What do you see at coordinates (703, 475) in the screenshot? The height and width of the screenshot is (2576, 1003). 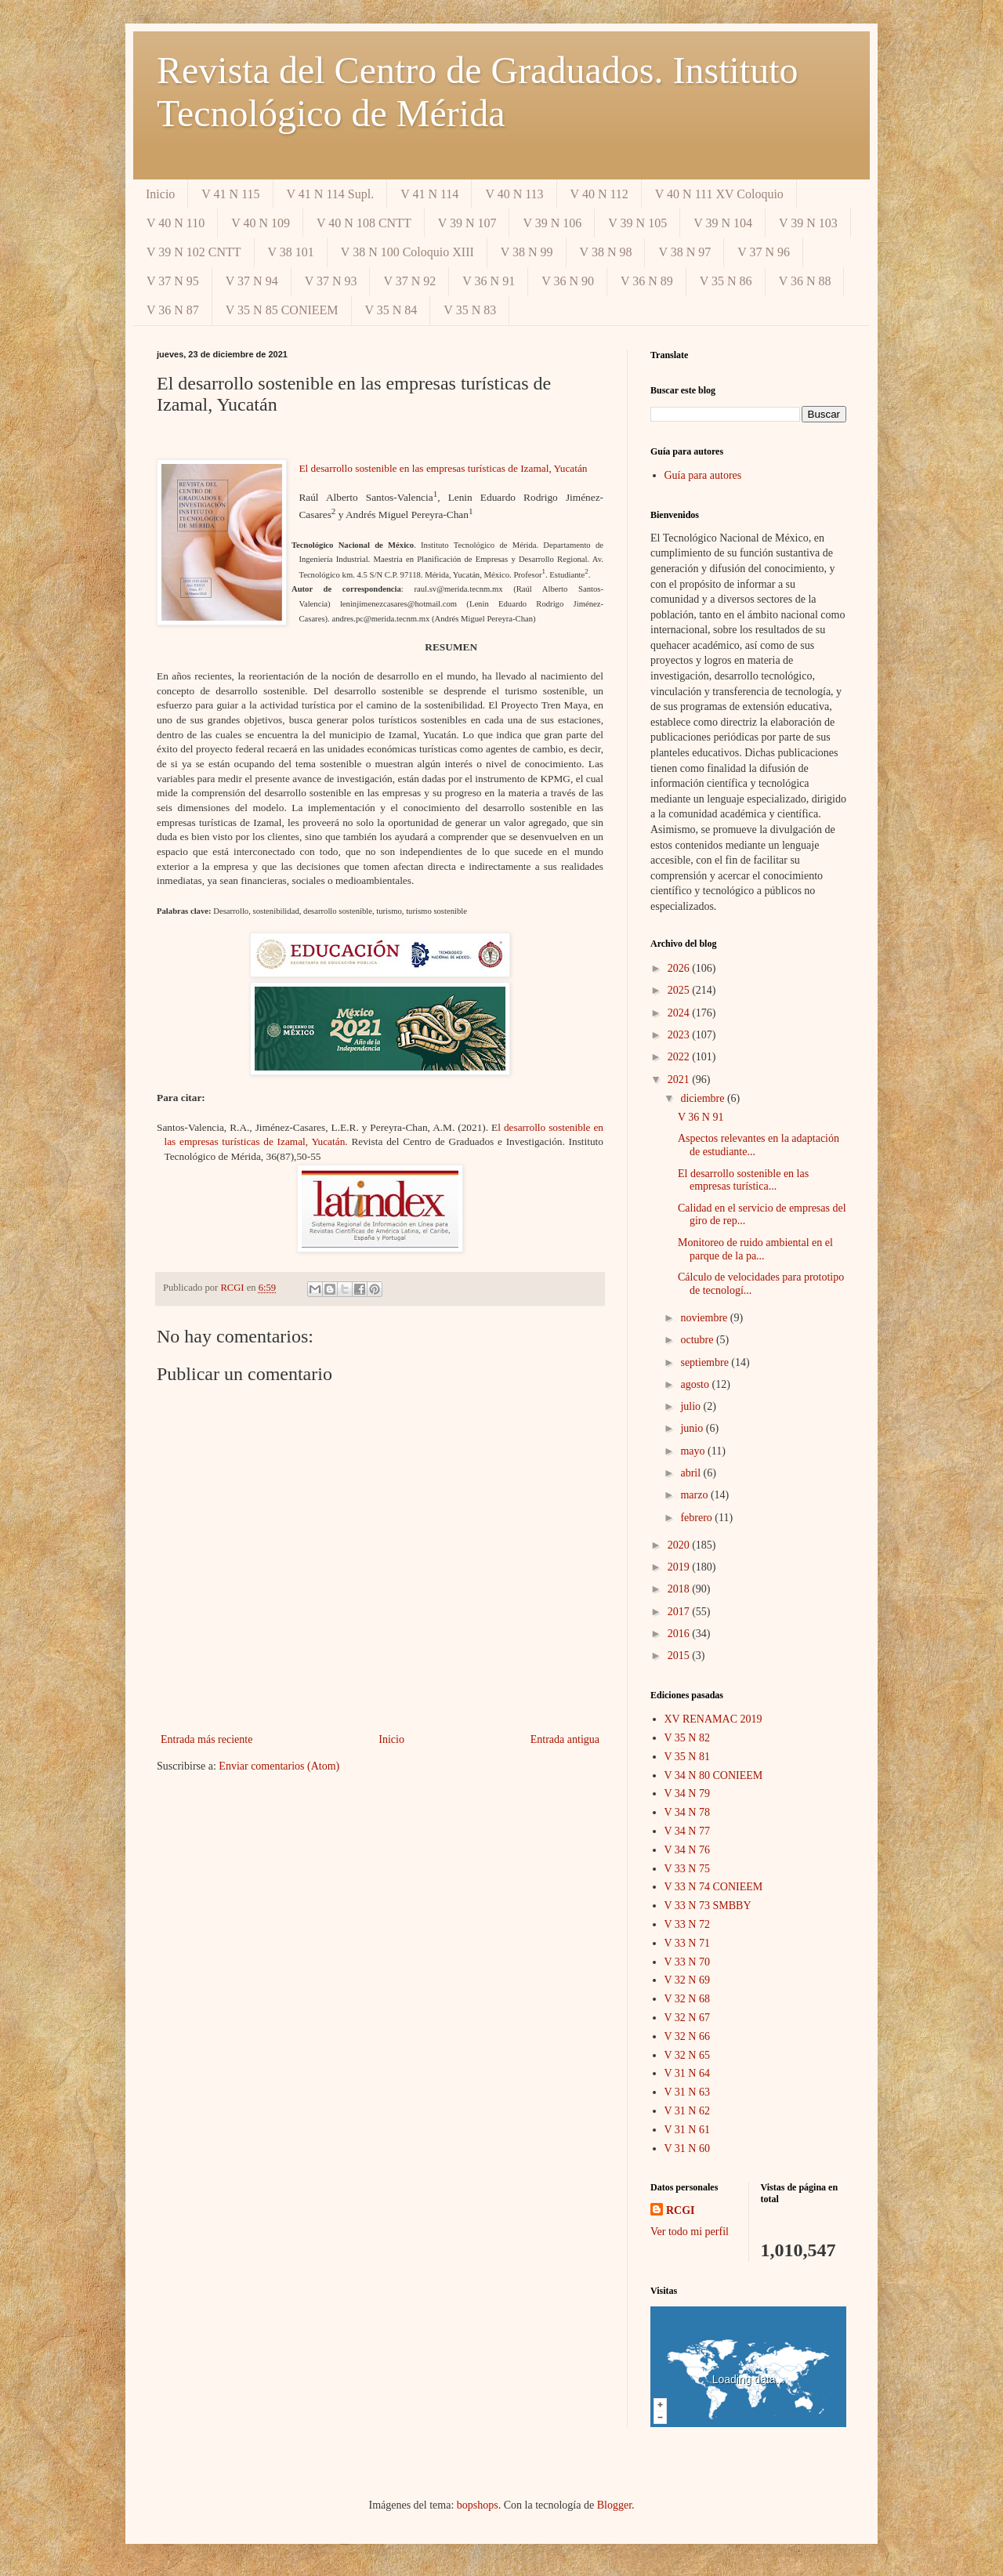 I see `Guía para autores` at bounding box center [703, 475].